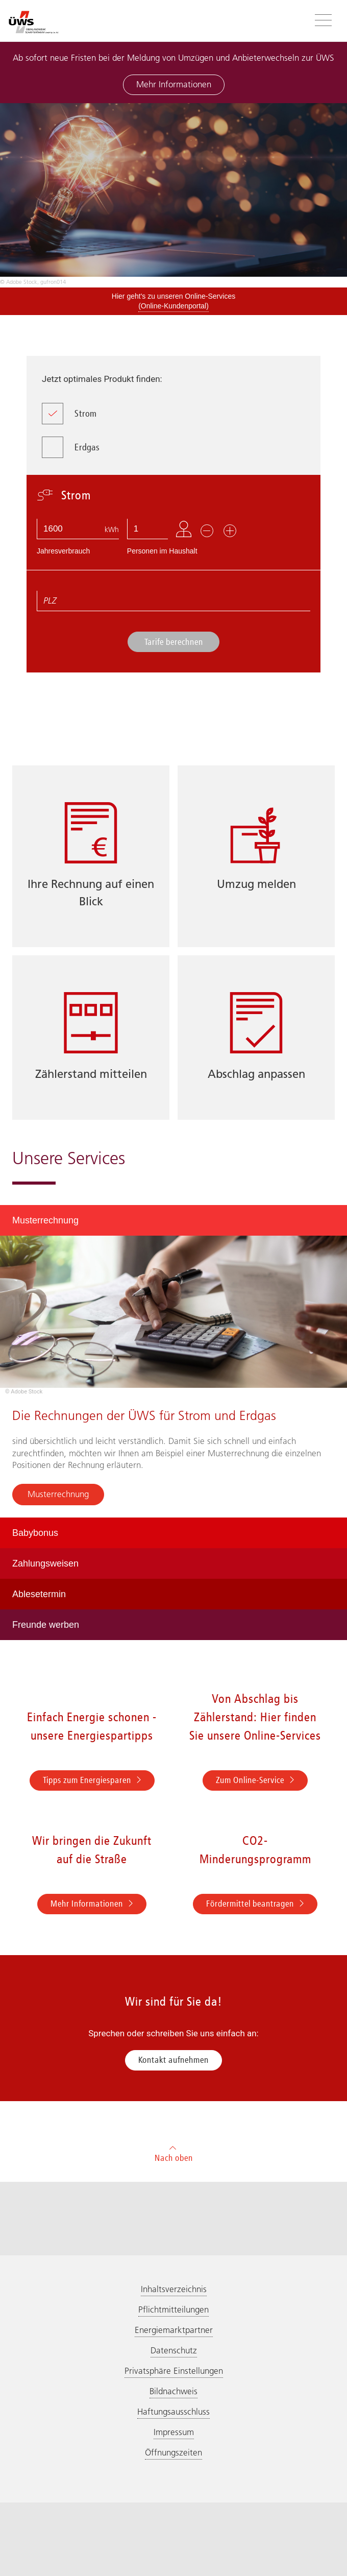  I want to click on Mehr Informationen, so click(173, 84).